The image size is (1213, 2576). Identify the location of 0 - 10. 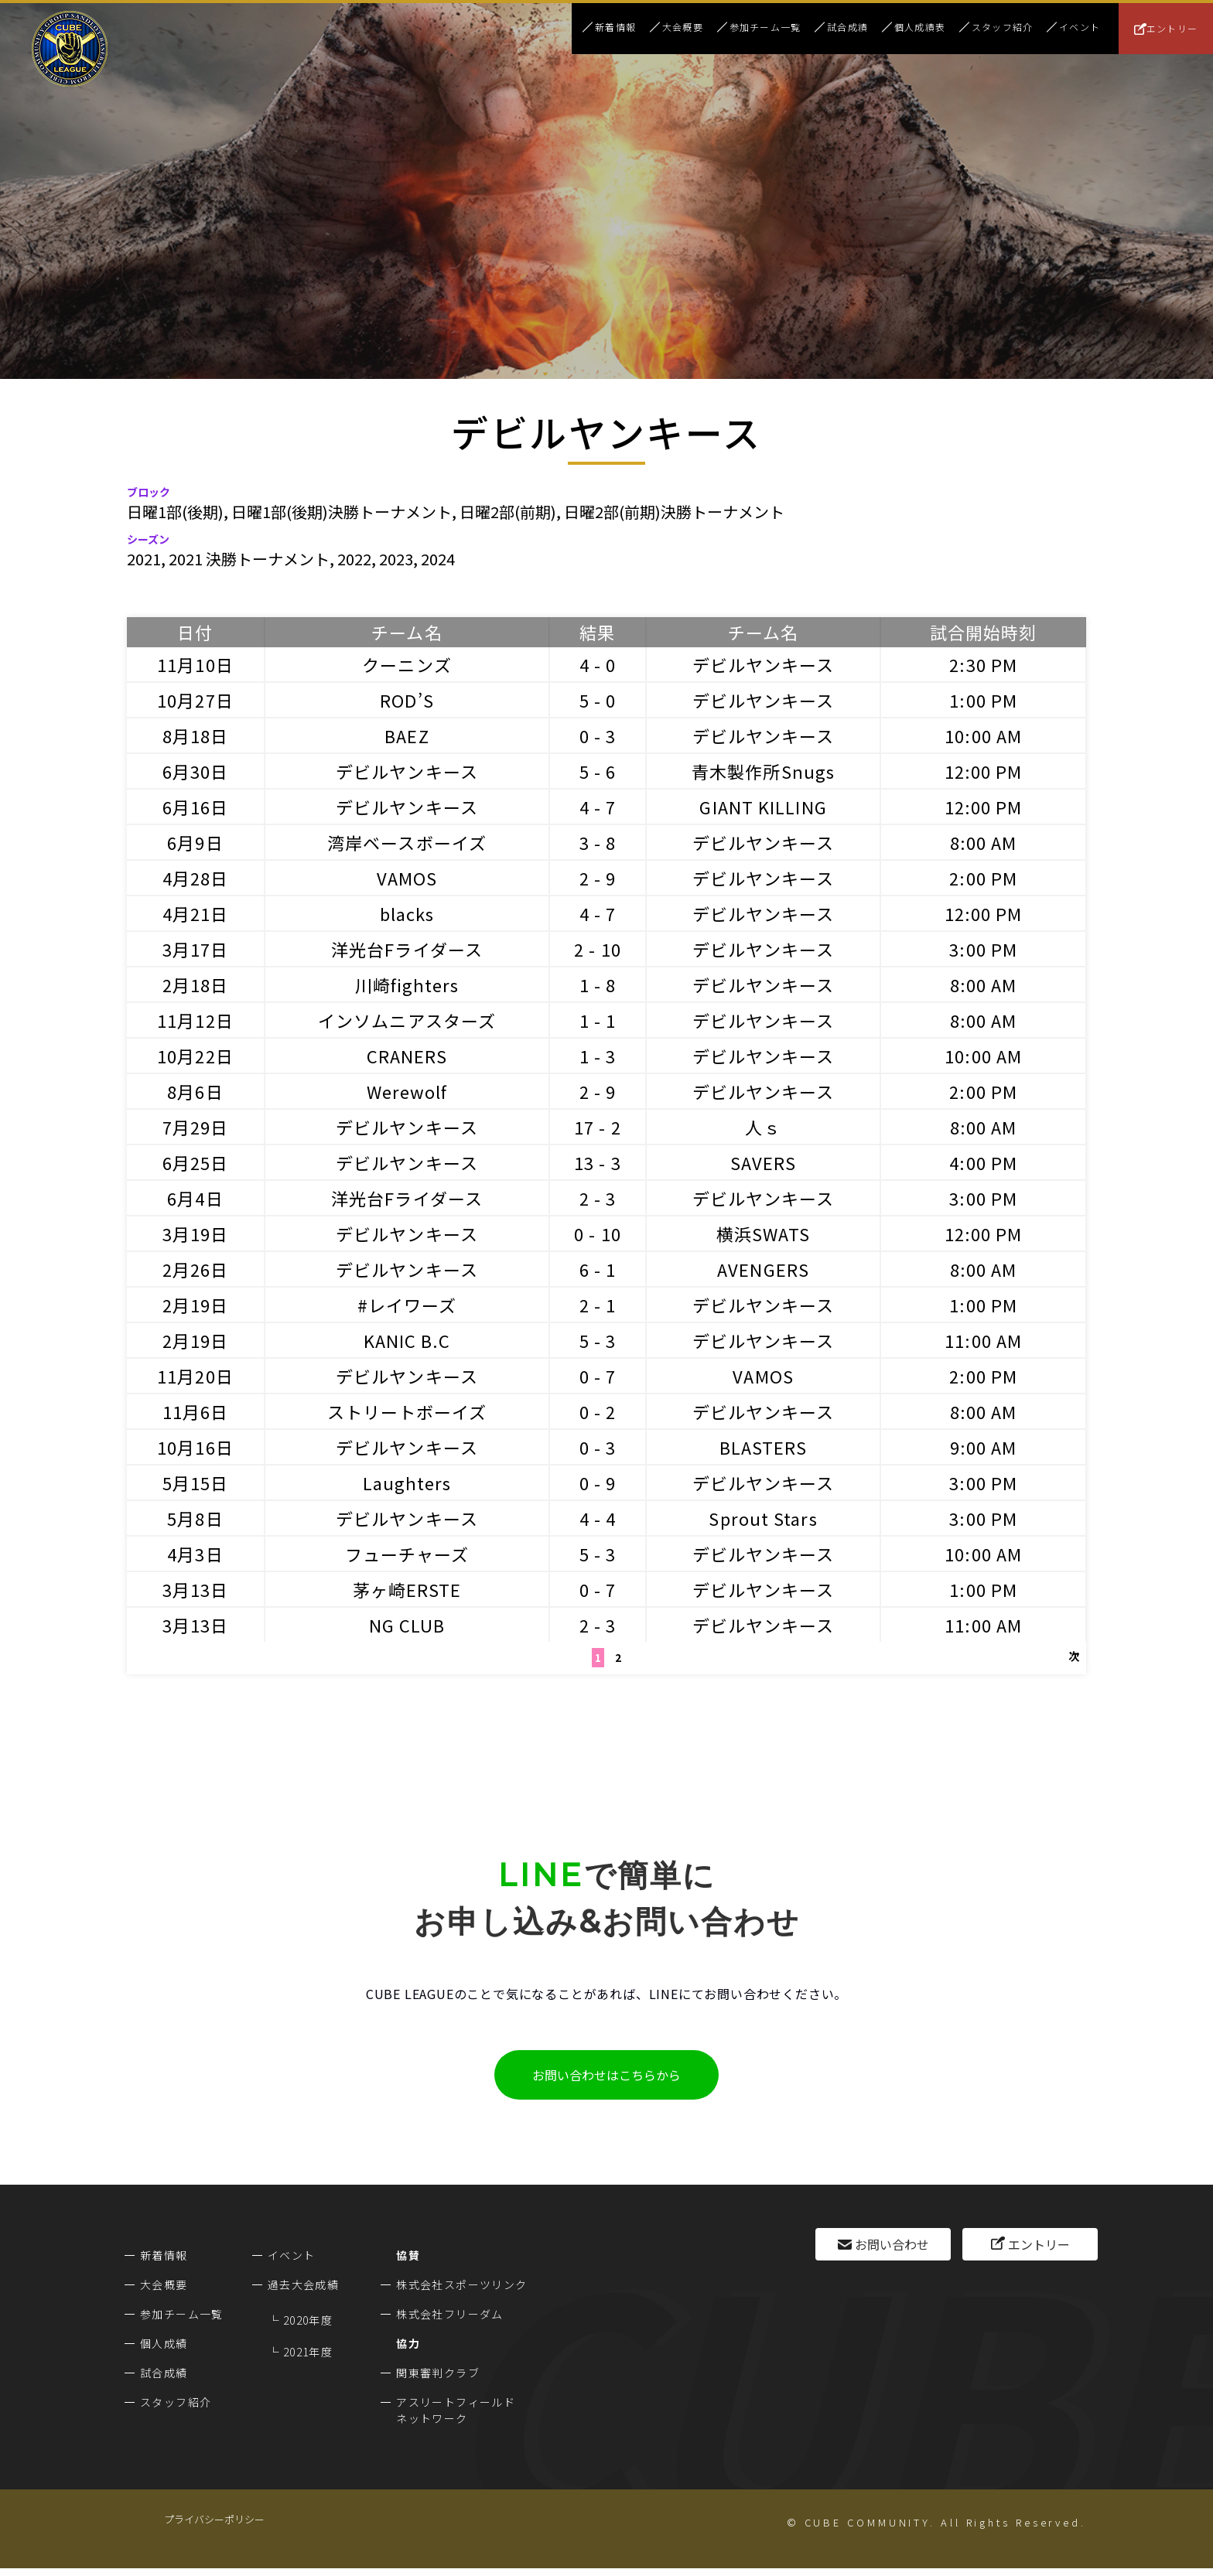
(597, 1233).